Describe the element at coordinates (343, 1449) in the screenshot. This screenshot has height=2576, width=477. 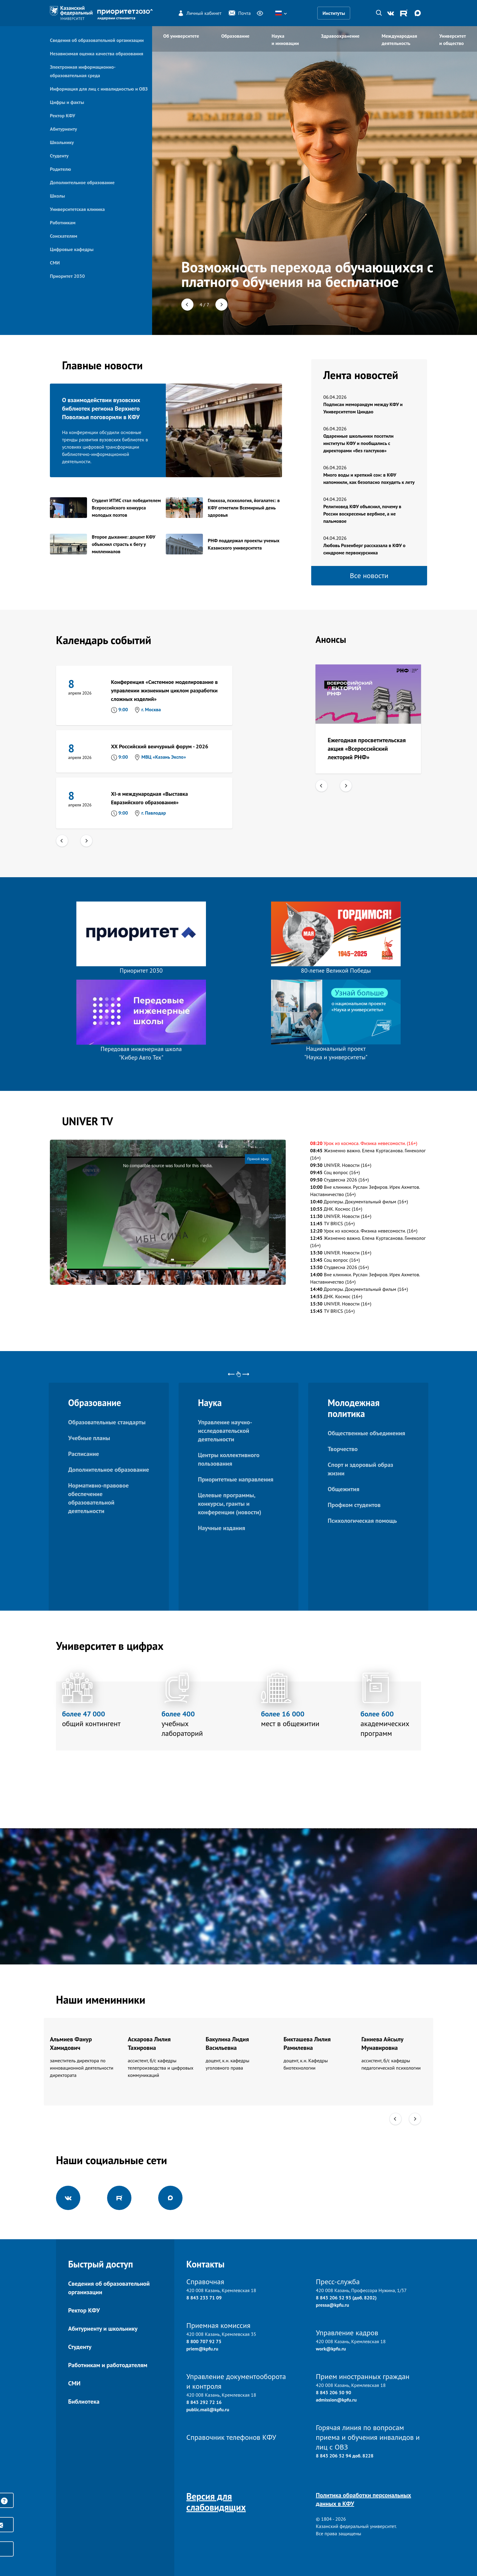
I see `Творчество` at that location.